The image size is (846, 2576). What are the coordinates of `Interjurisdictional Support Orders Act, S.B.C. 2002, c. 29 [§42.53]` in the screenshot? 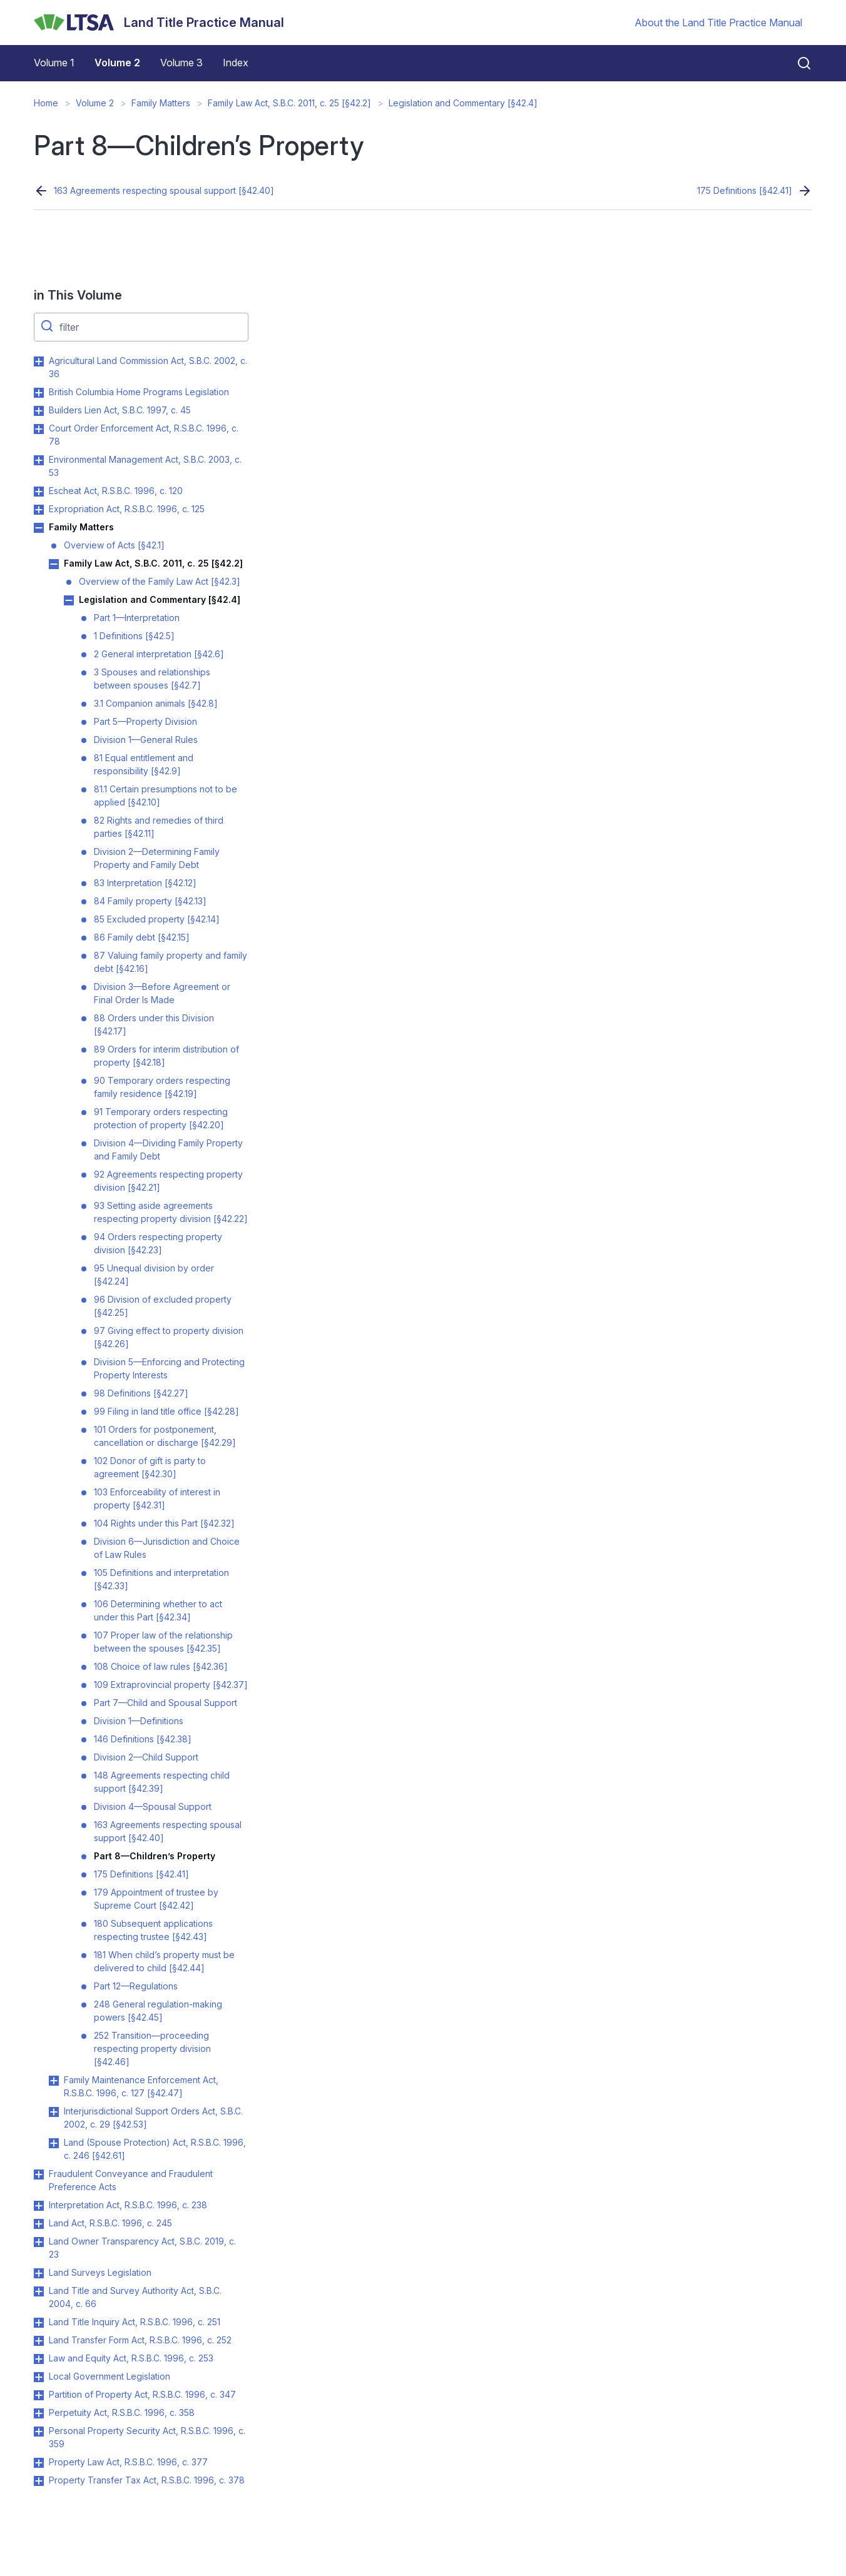 It's located at (153, 2117).